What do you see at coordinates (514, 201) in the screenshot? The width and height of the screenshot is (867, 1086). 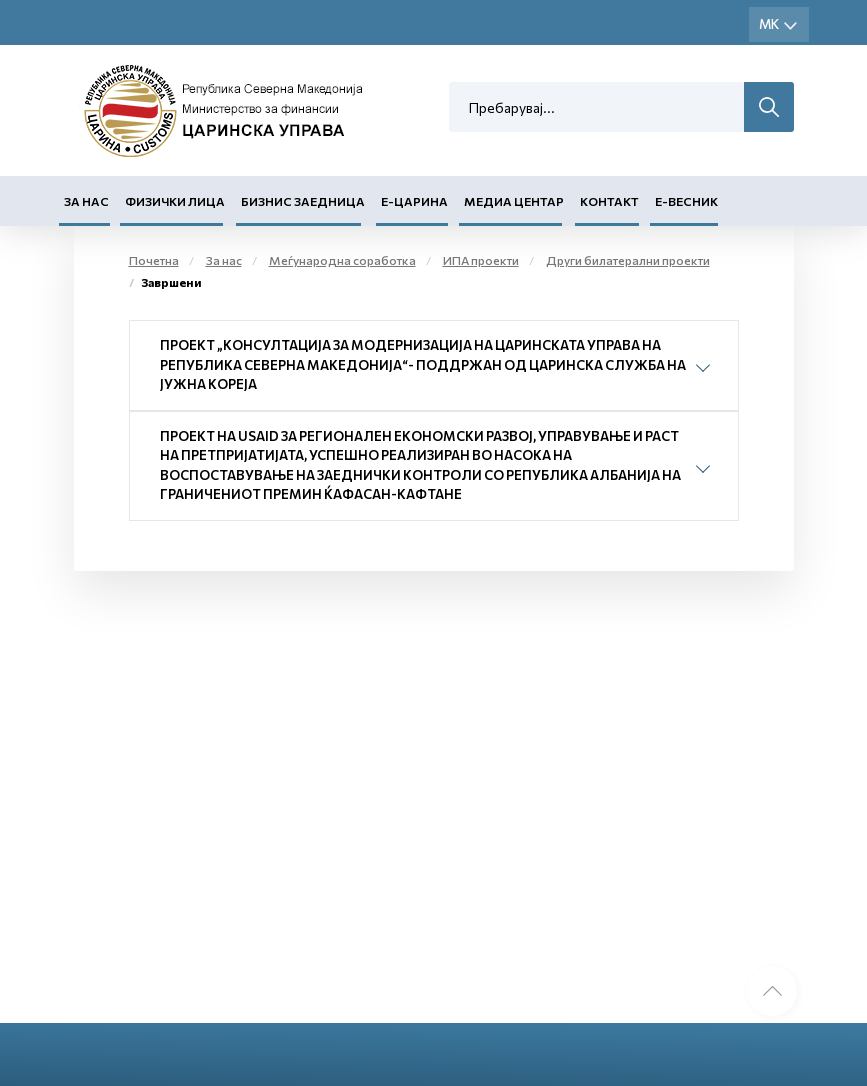 I see `Медиа центар` at bounding box center [514, 201].